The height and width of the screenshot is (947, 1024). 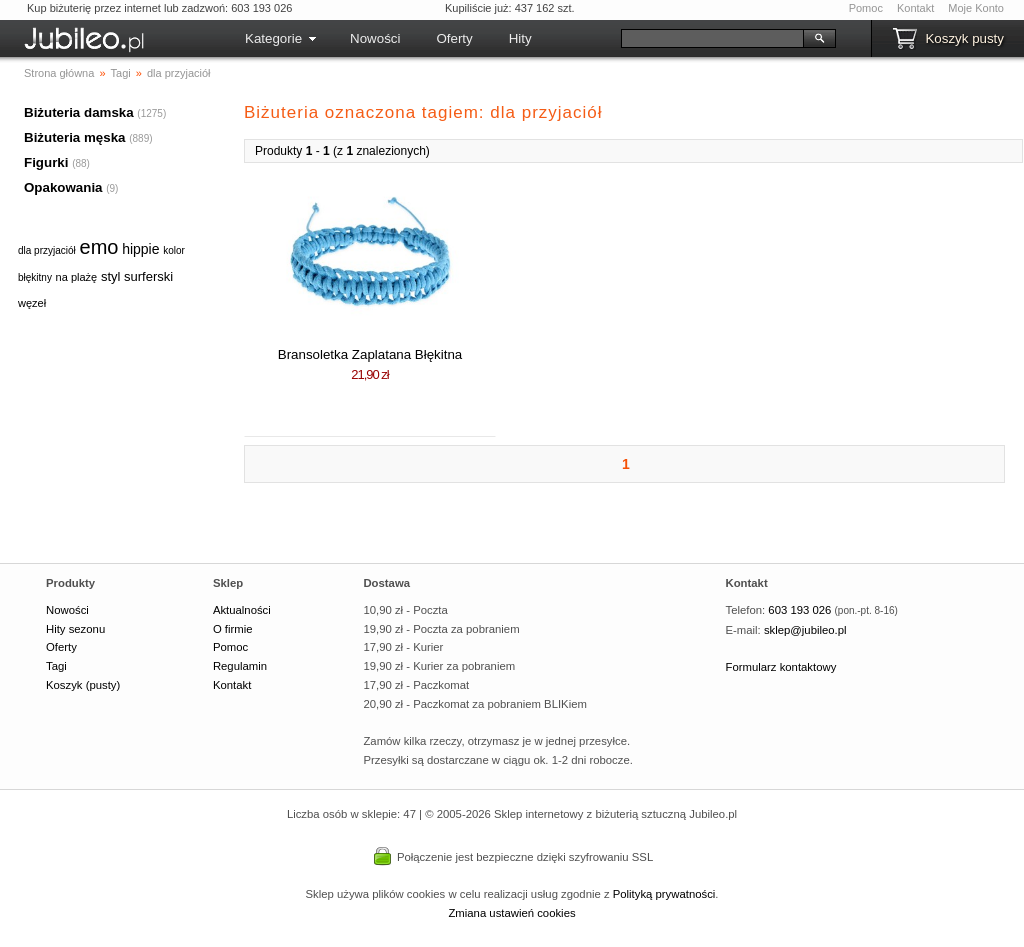 I want to click on Biżuteria męska, so click(x=75, y=137).